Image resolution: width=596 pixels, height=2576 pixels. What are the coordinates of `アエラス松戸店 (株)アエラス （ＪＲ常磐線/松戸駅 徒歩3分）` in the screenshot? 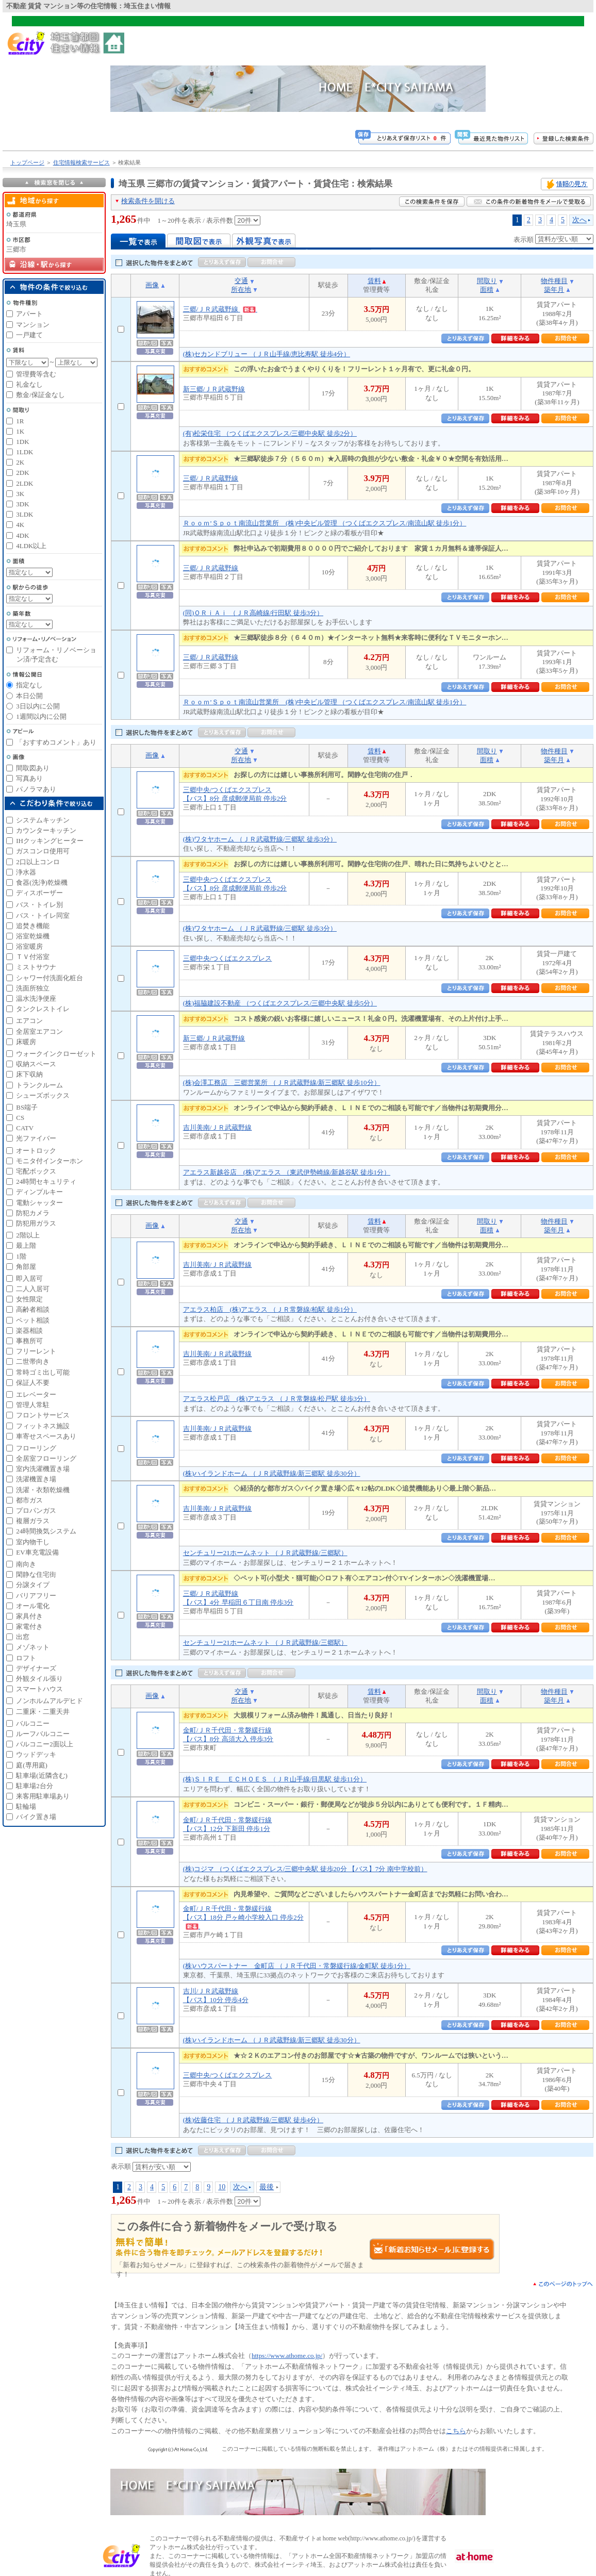 It's located at (276, 1398).